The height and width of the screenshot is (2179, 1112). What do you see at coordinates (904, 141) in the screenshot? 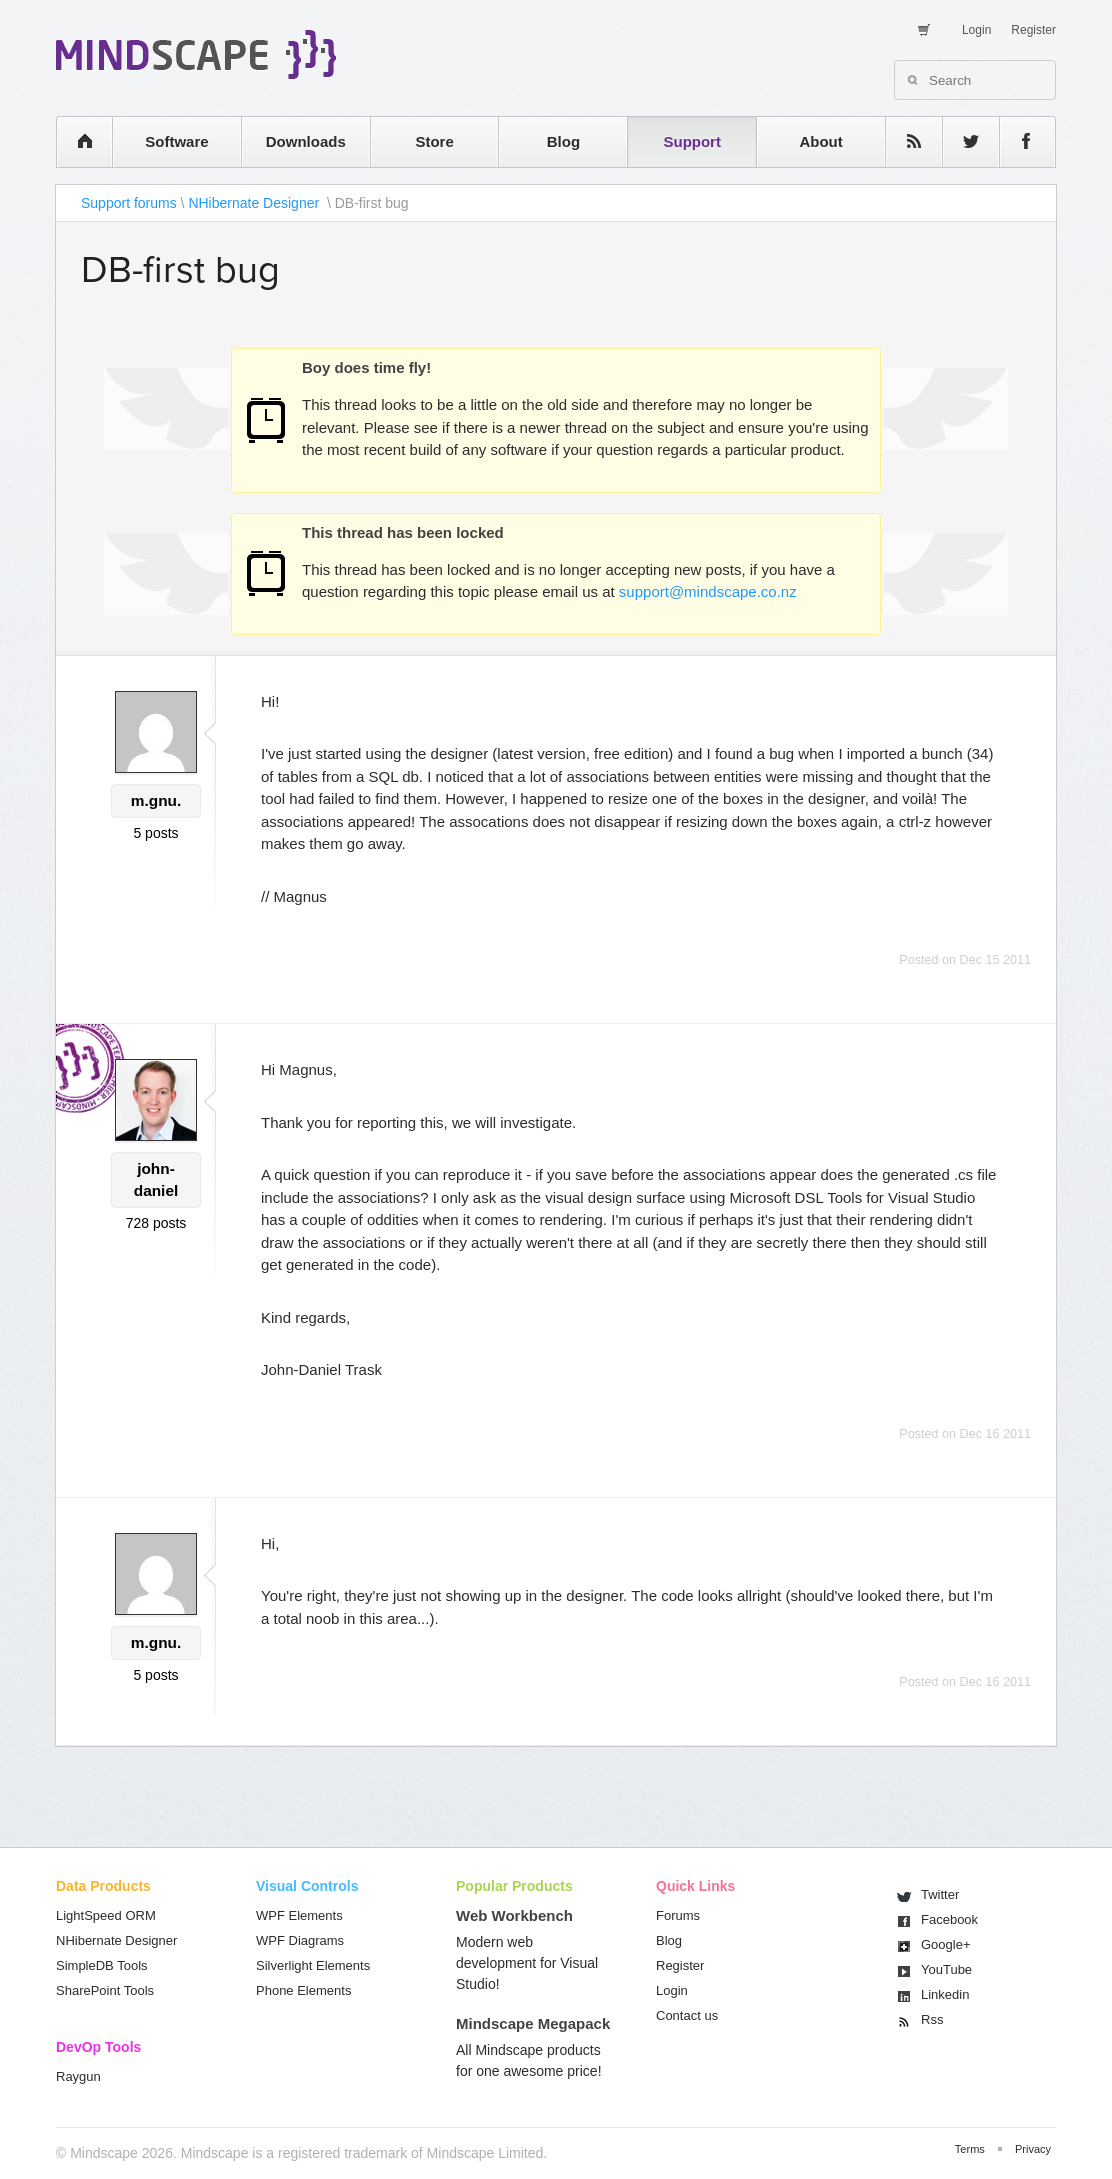
I see `rss` at bounding box center [904, 141].